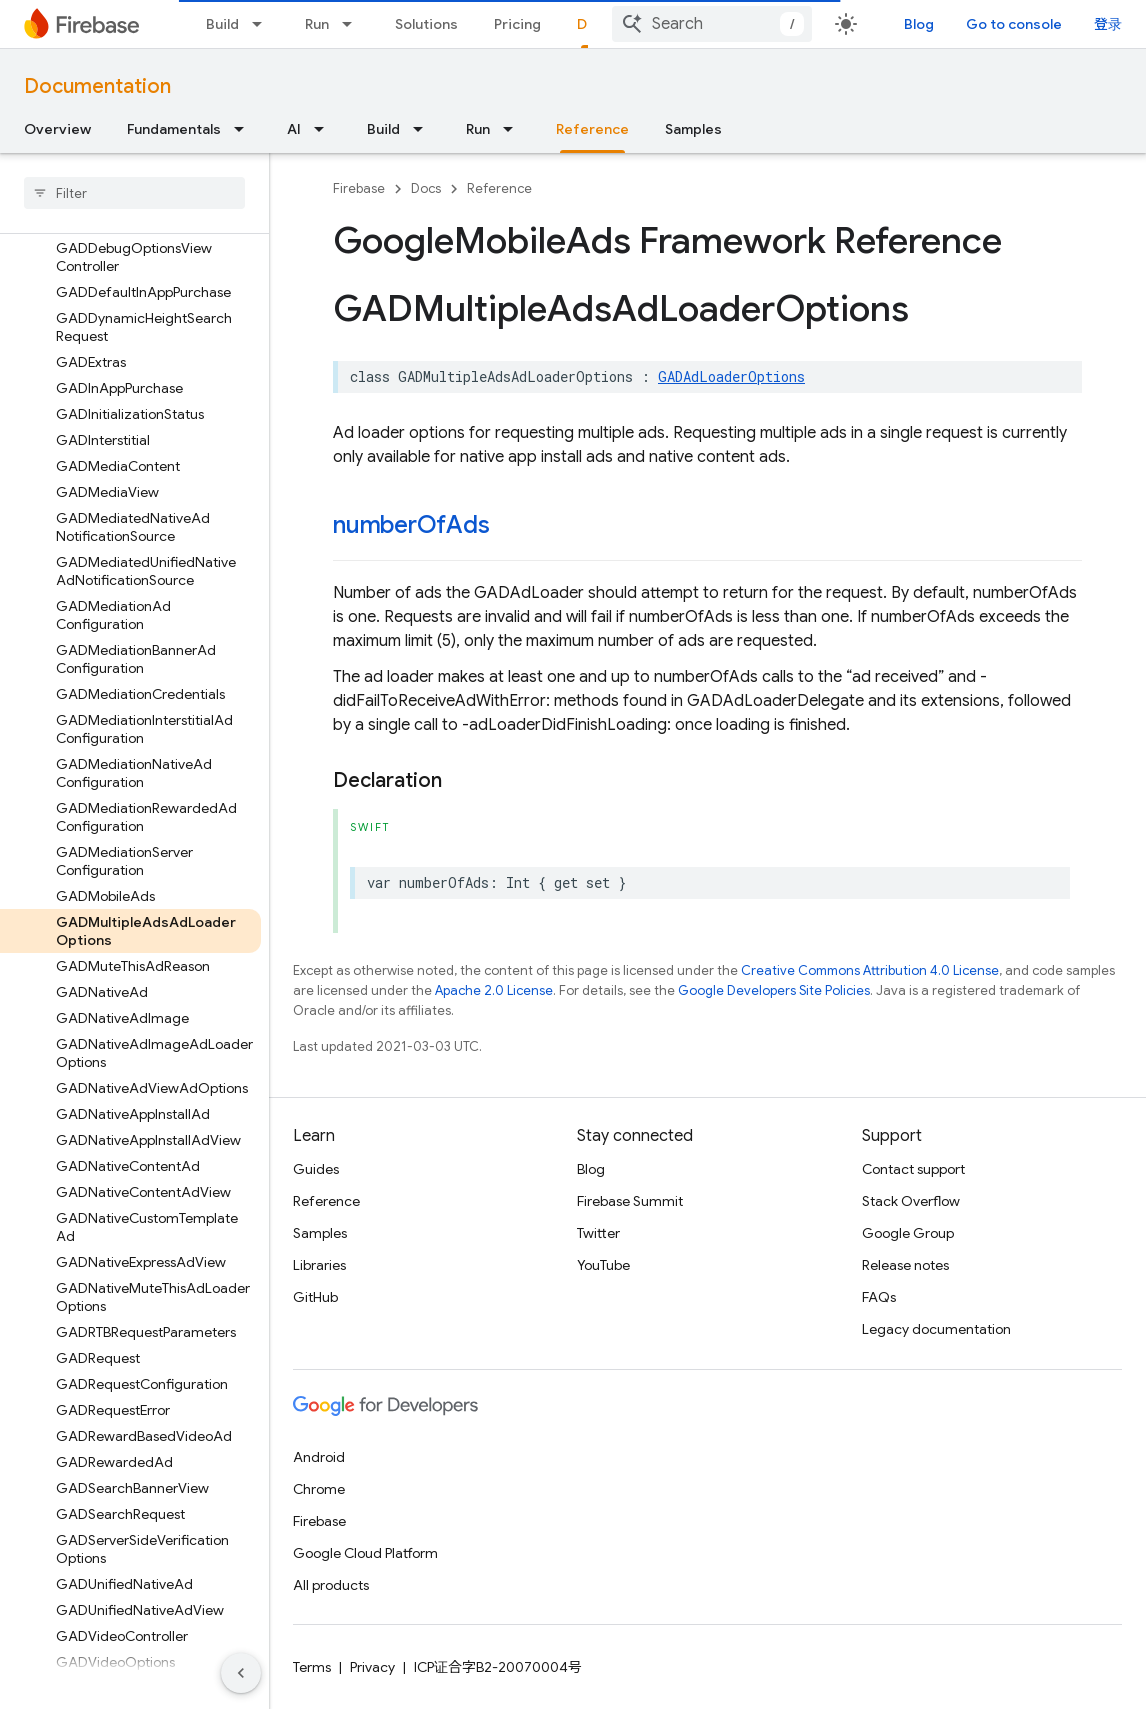 This screenshot has width=1146, height=1709. I want to click on Stack Overflow, so click(911, 1201).